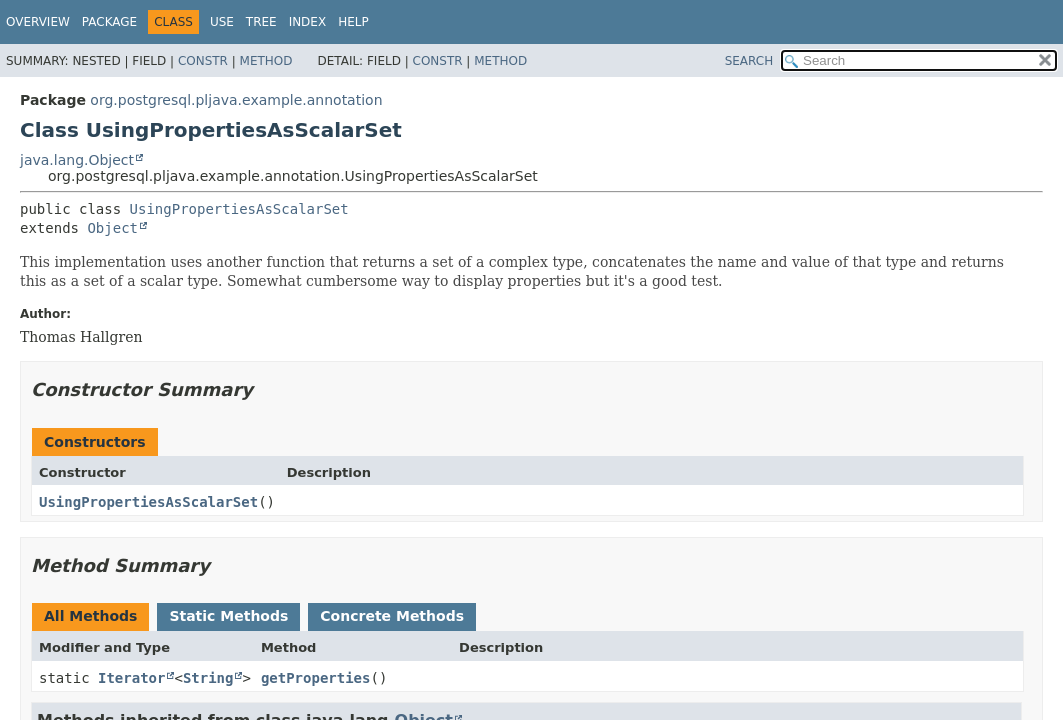  What do you see at coordinates (222, 22) in the screenshot?
I see `Use` at bounding box center [222, 22].